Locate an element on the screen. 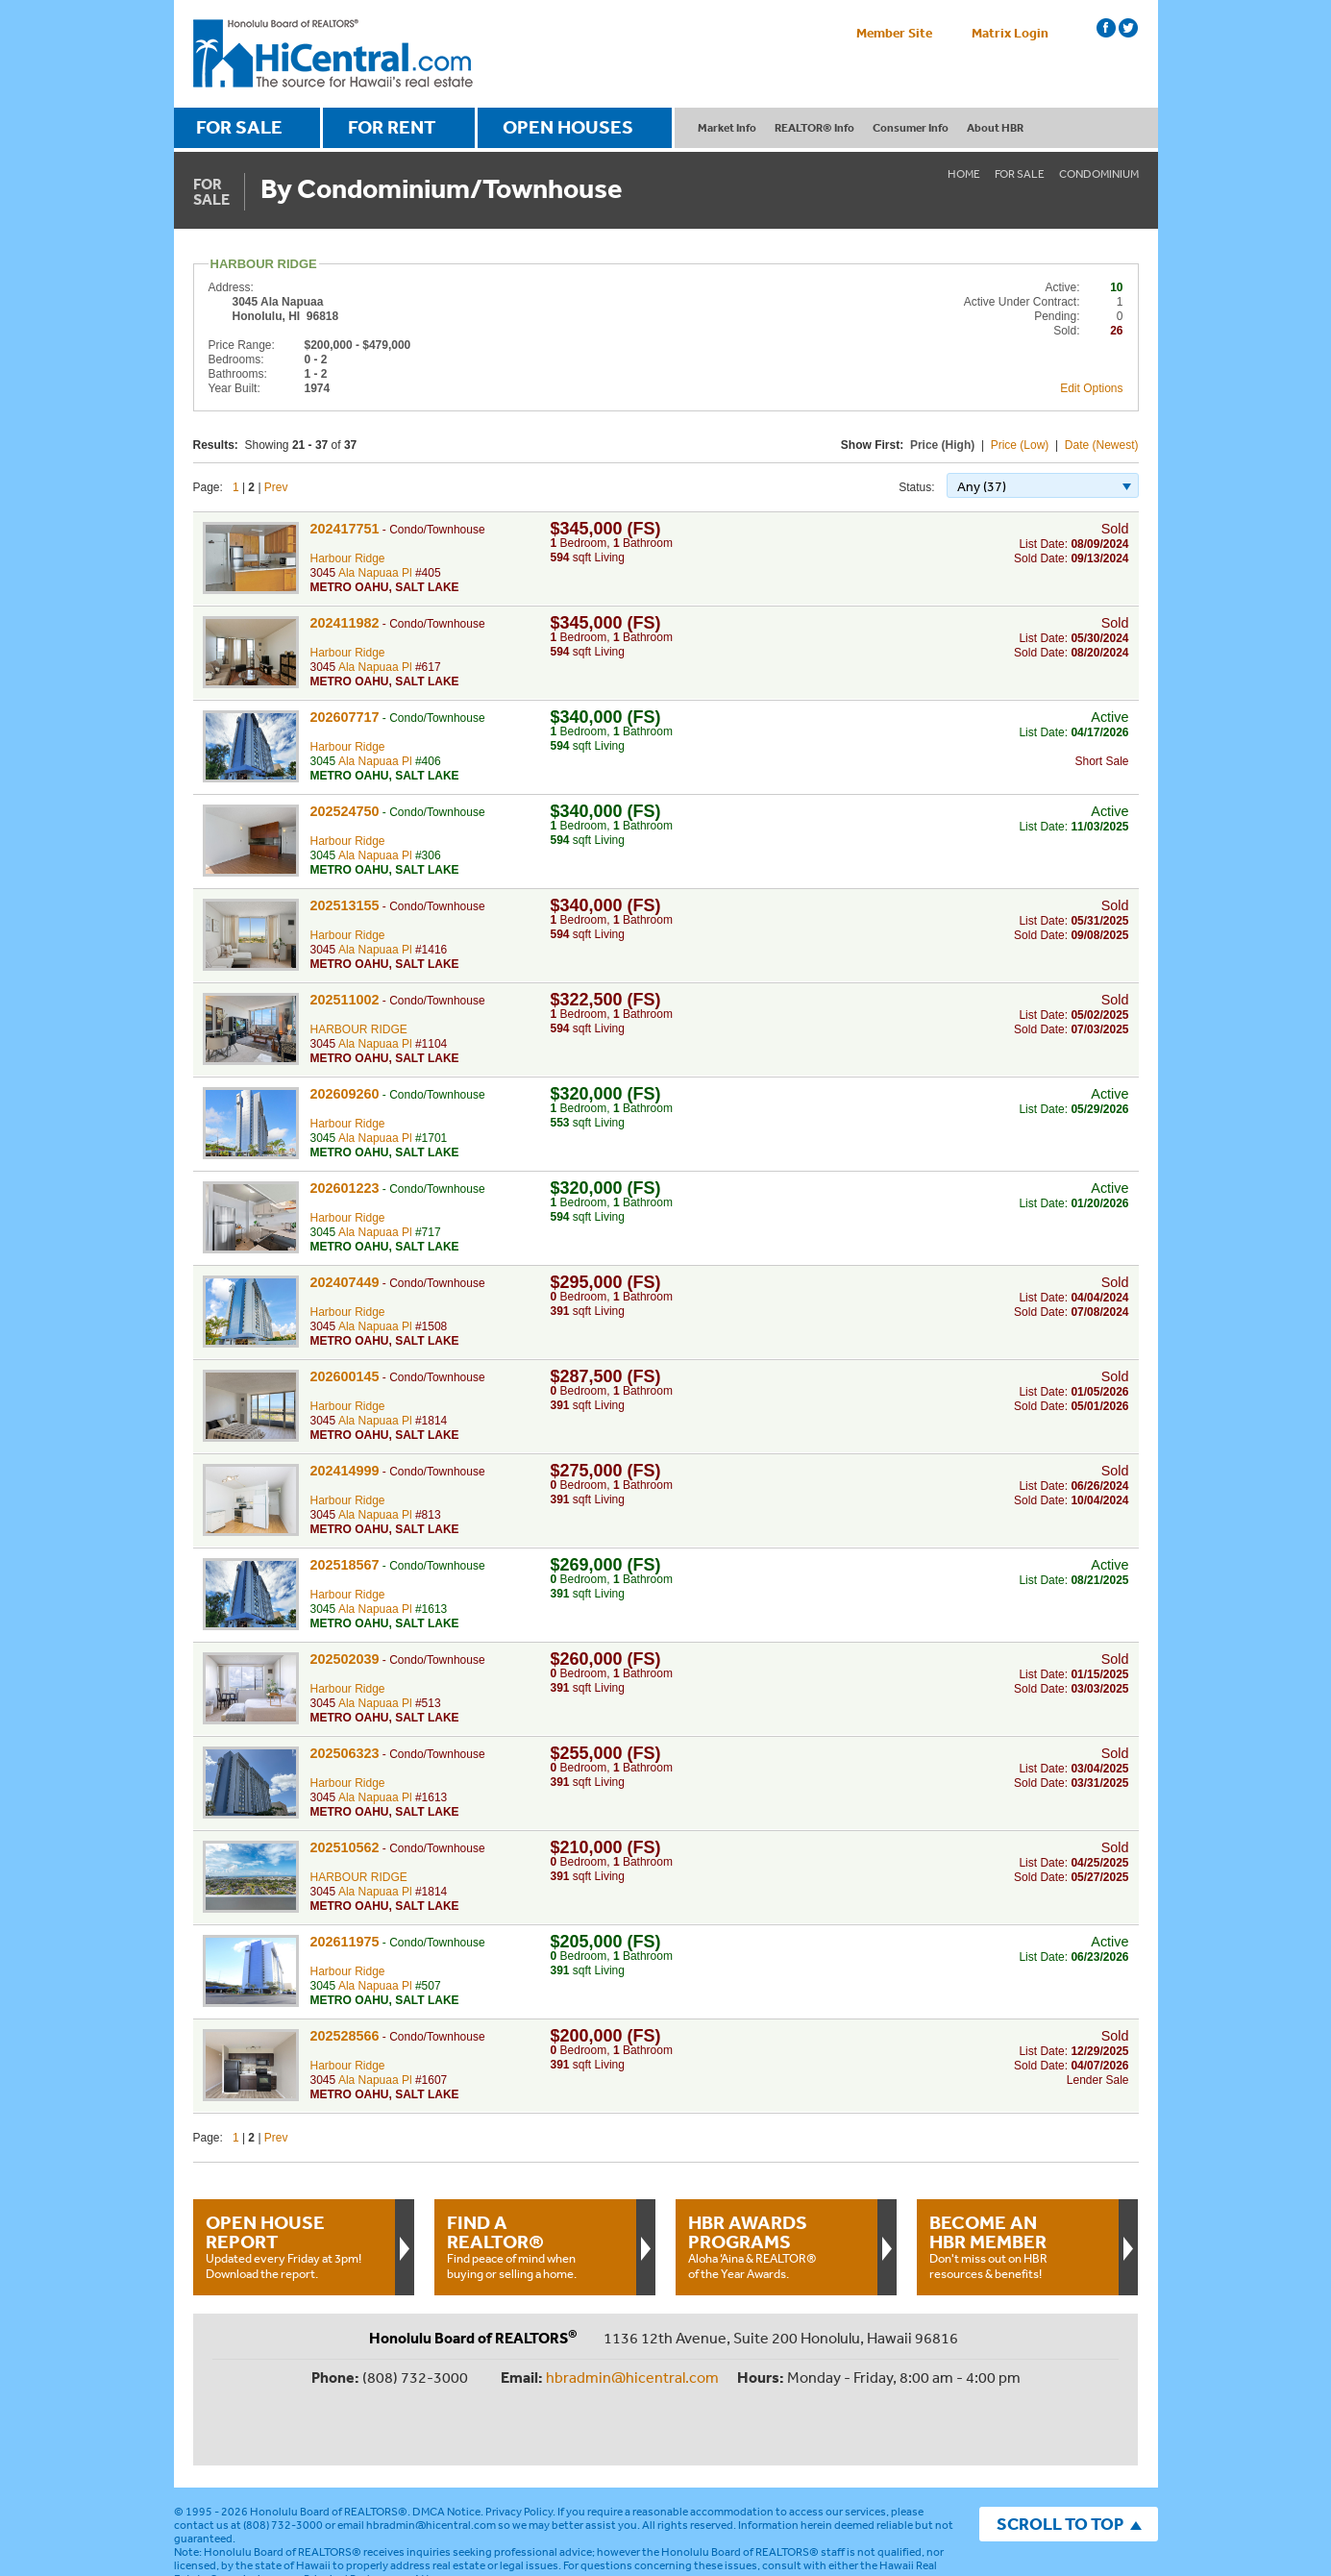 The image size is (1331, 2576). Consumer Info is located at coordinates (911, 127).